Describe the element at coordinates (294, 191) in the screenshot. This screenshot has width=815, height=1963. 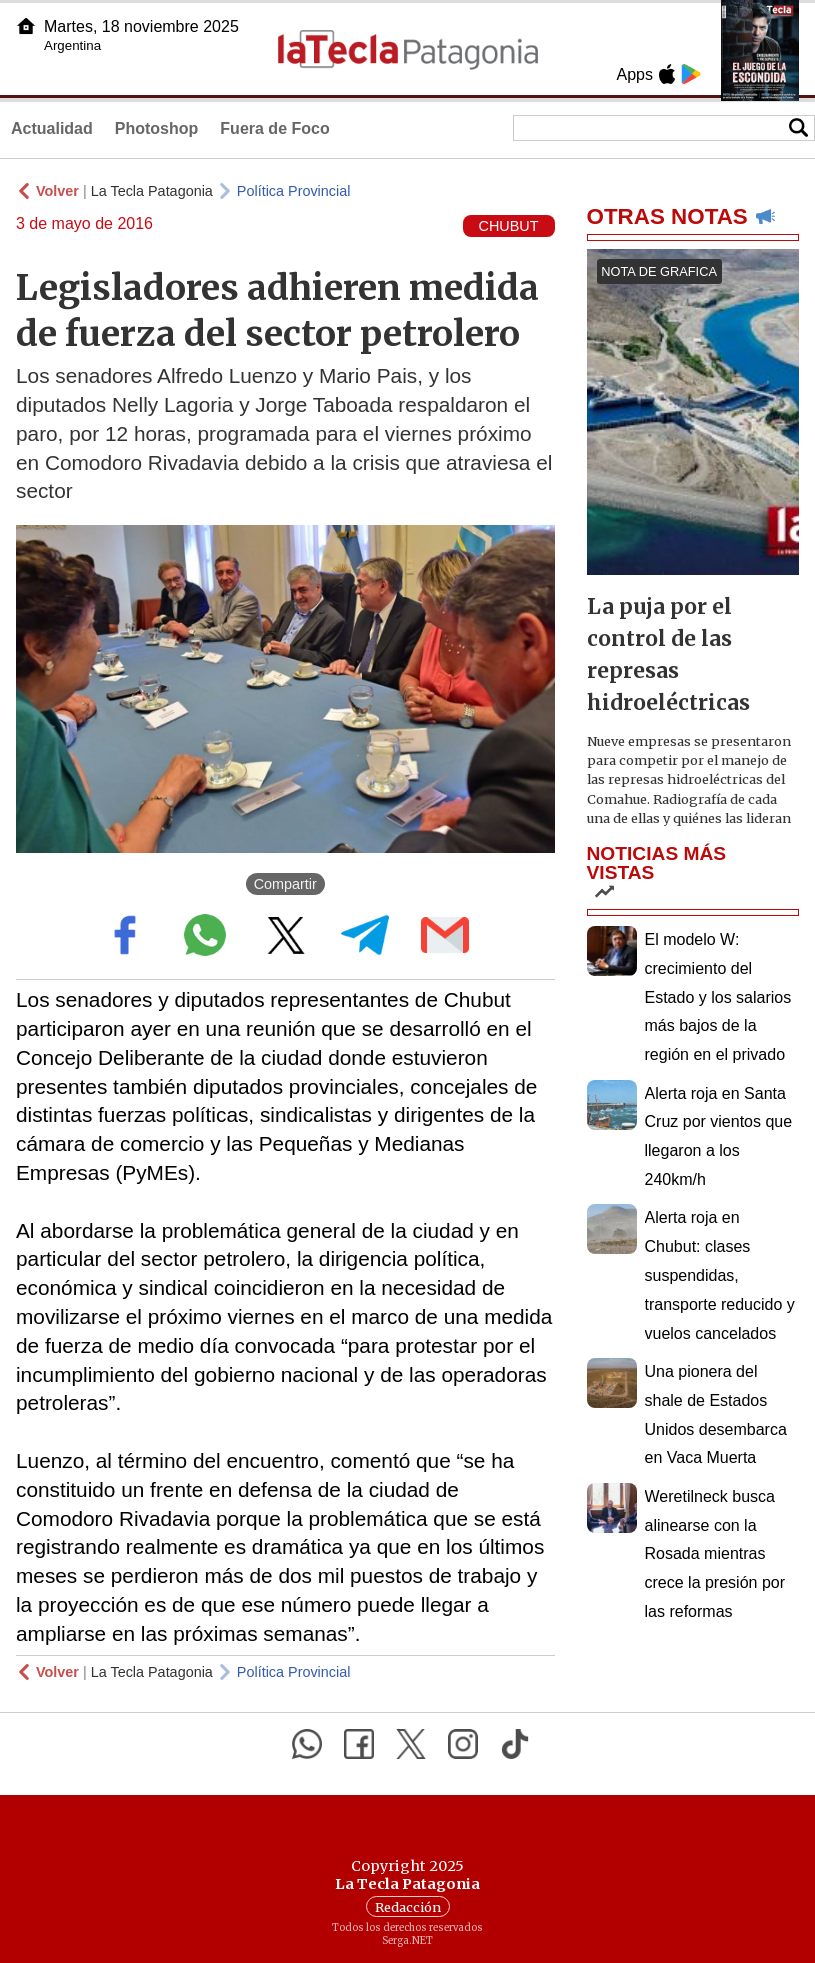
I see `Política Provincial` at that location.